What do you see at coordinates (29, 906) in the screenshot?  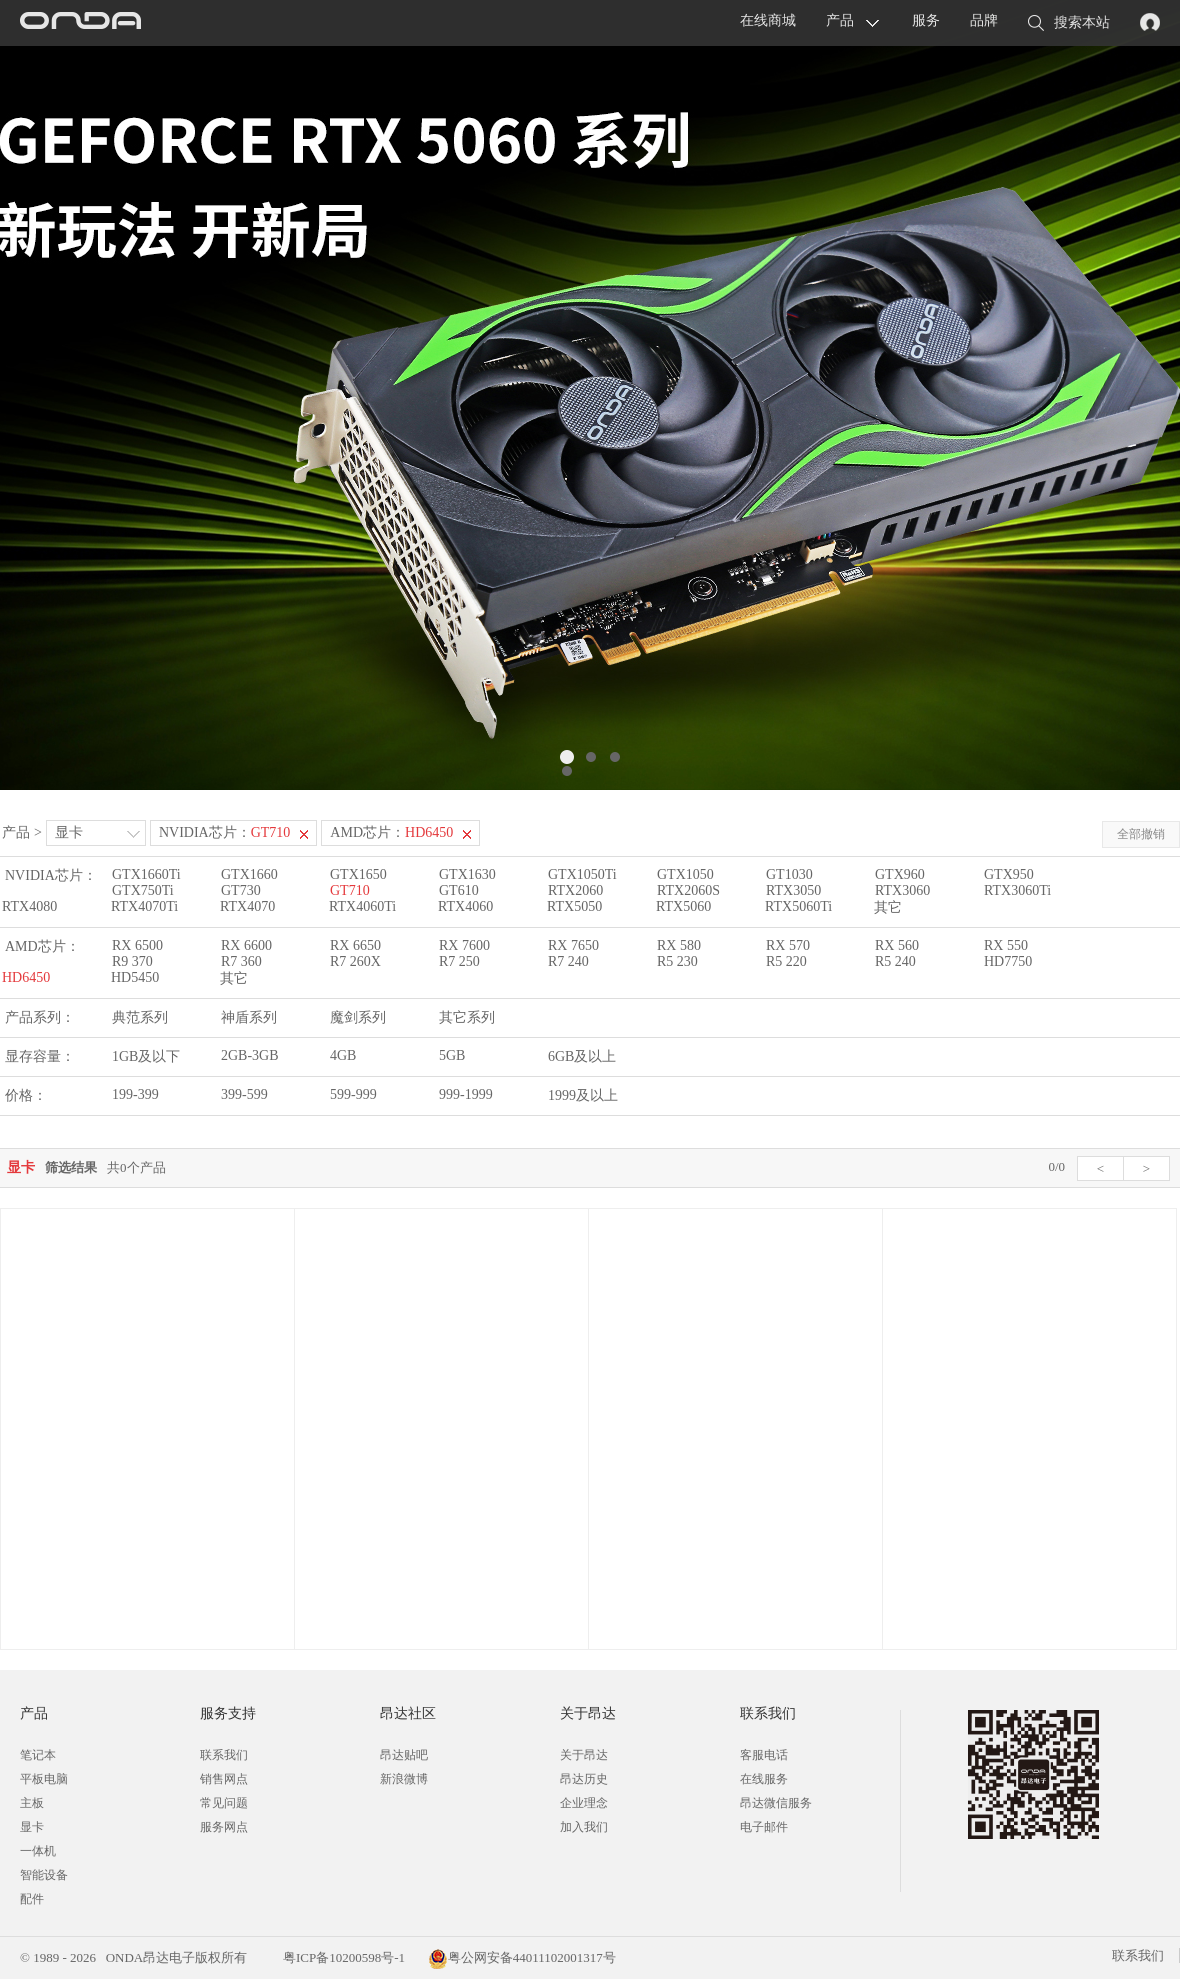 I see `RTX4080` at bounding box center [29, 906].